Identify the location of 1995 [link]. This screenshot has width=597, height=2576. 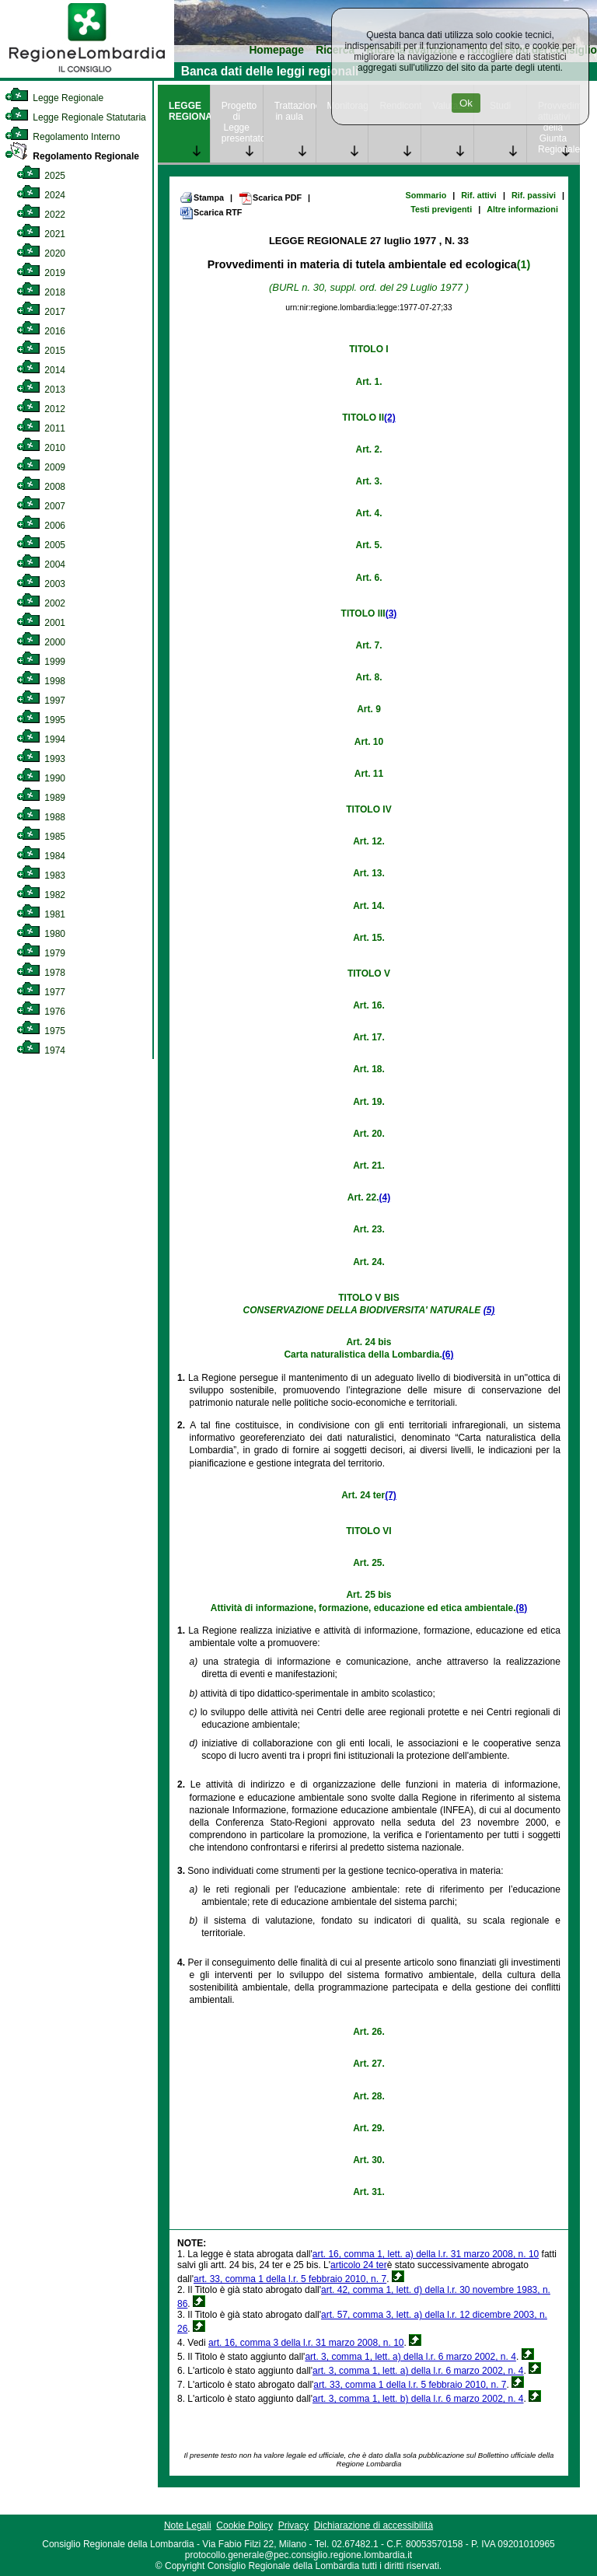
(40, 720).